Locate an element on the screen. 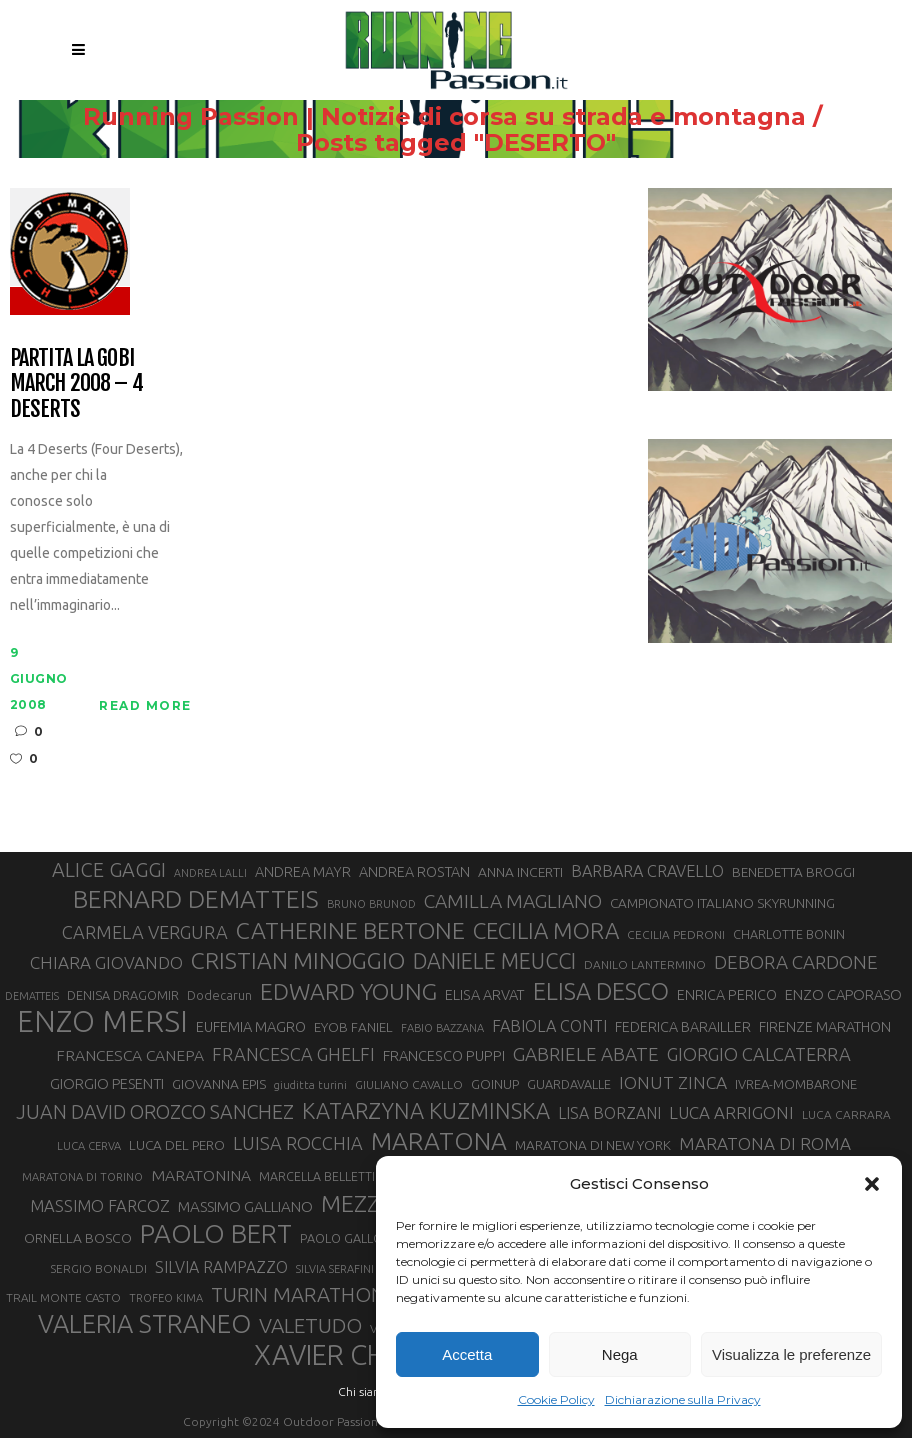  ANDREA LALLI [ANDREA LALLI (25 elementi)] is located at coordinates (210, 873).